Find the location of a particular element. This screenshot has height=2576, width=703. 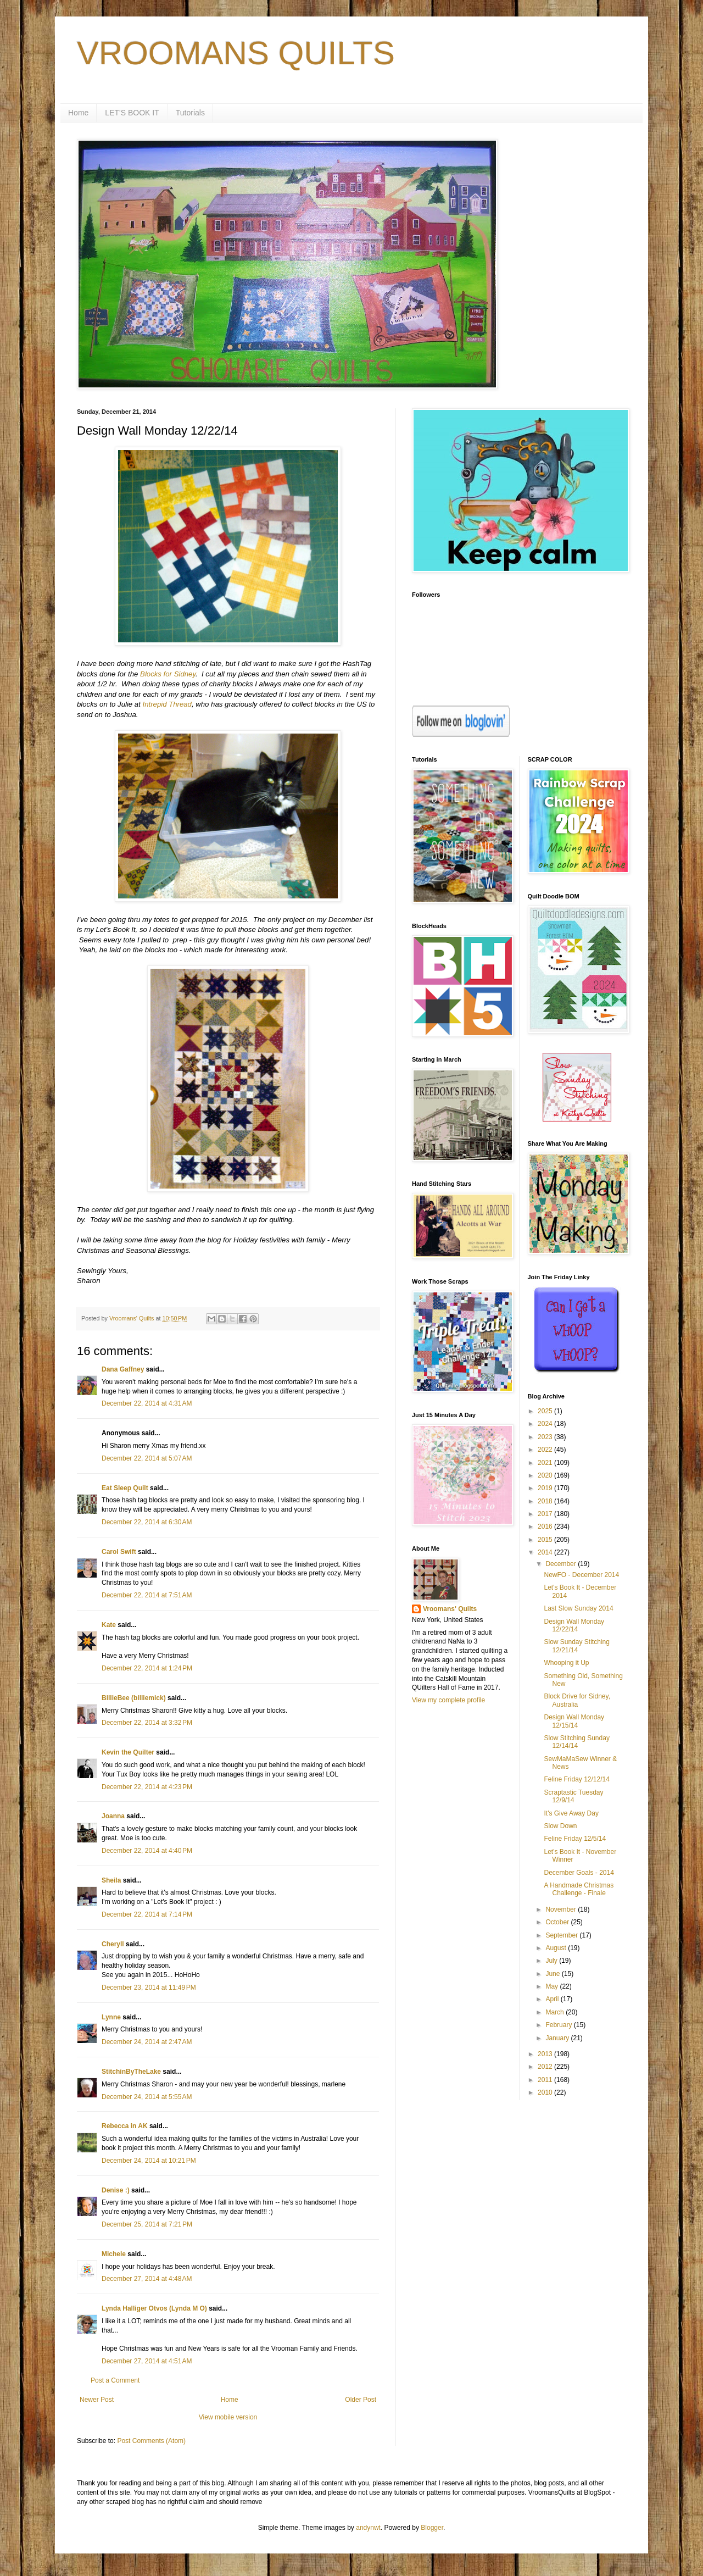

Design Wall Monday 12/22/14 is located at coordinates (574, 1625).